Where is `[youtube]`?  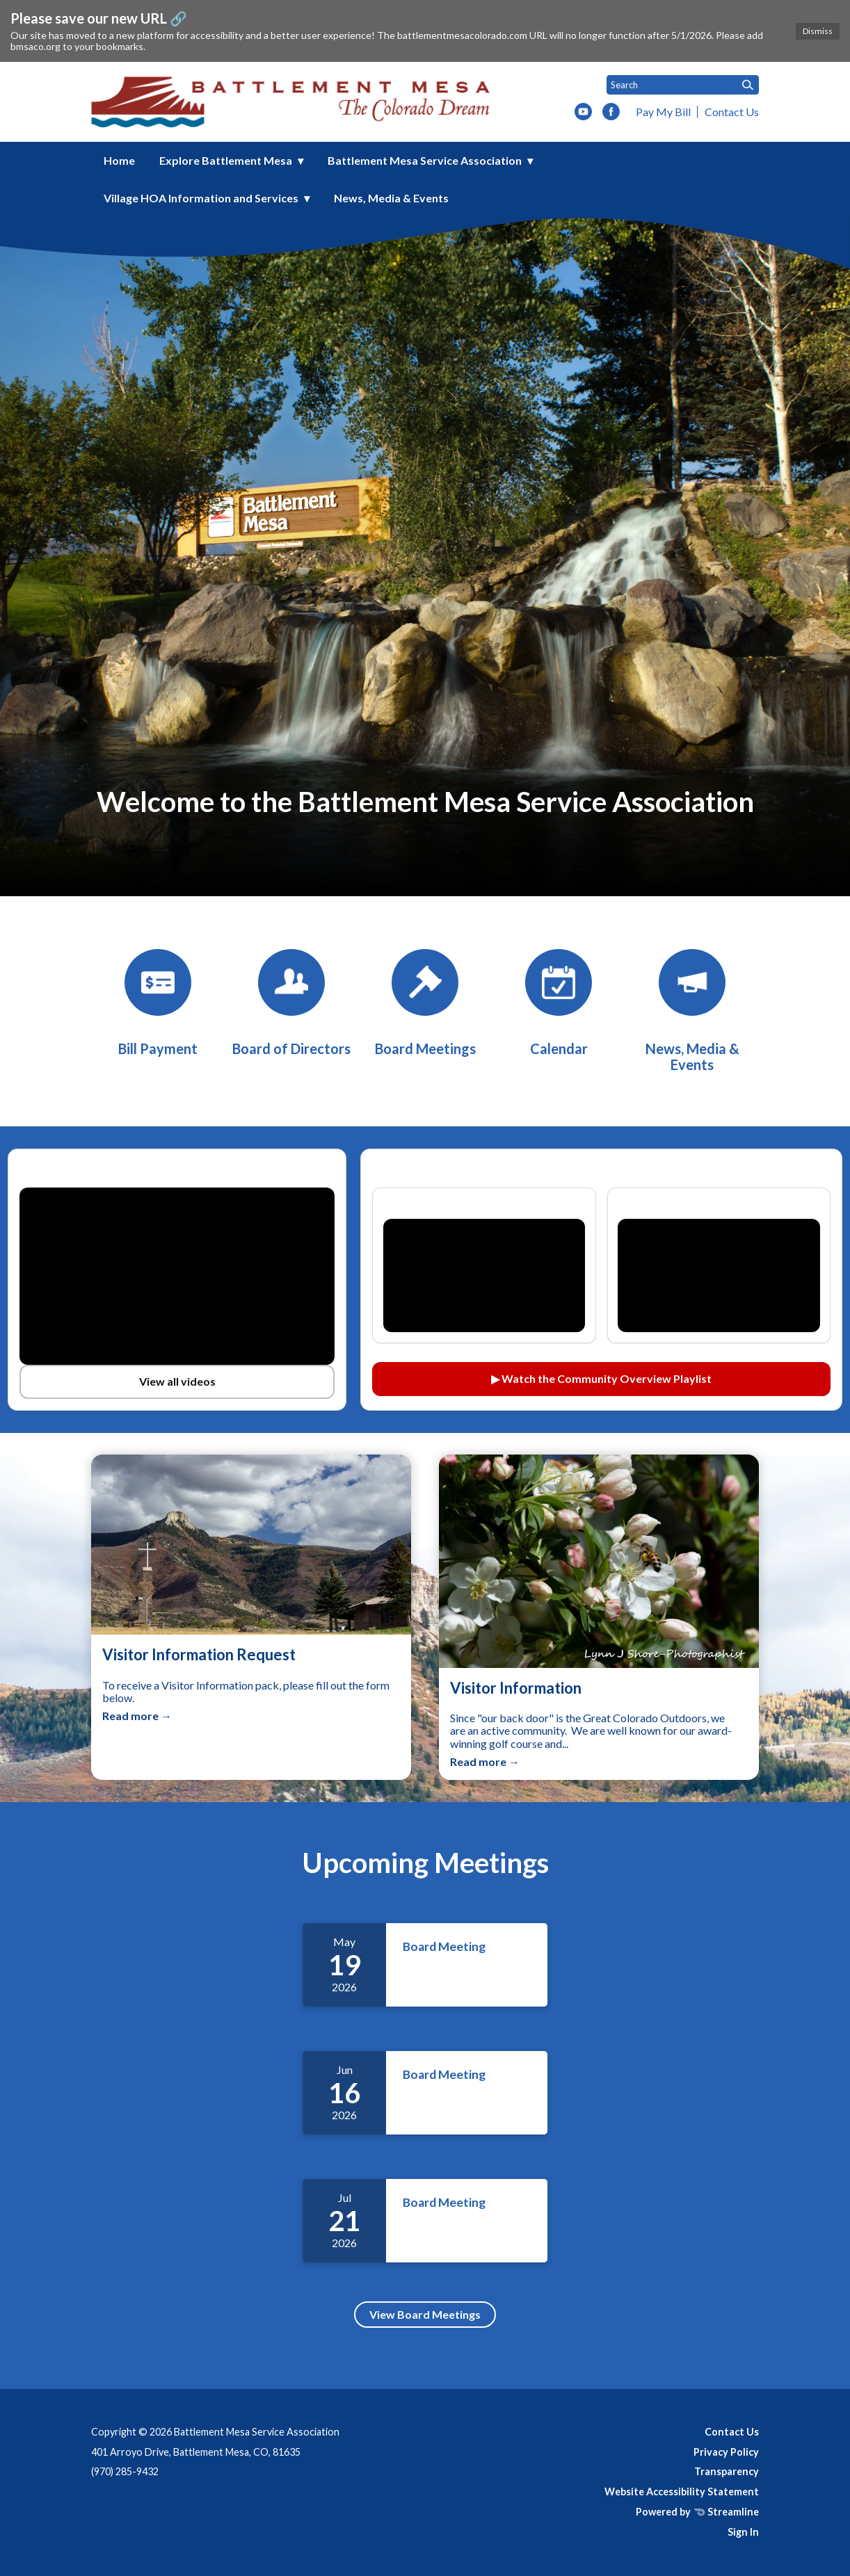 [youtube] is located at coordinates (583, 112).